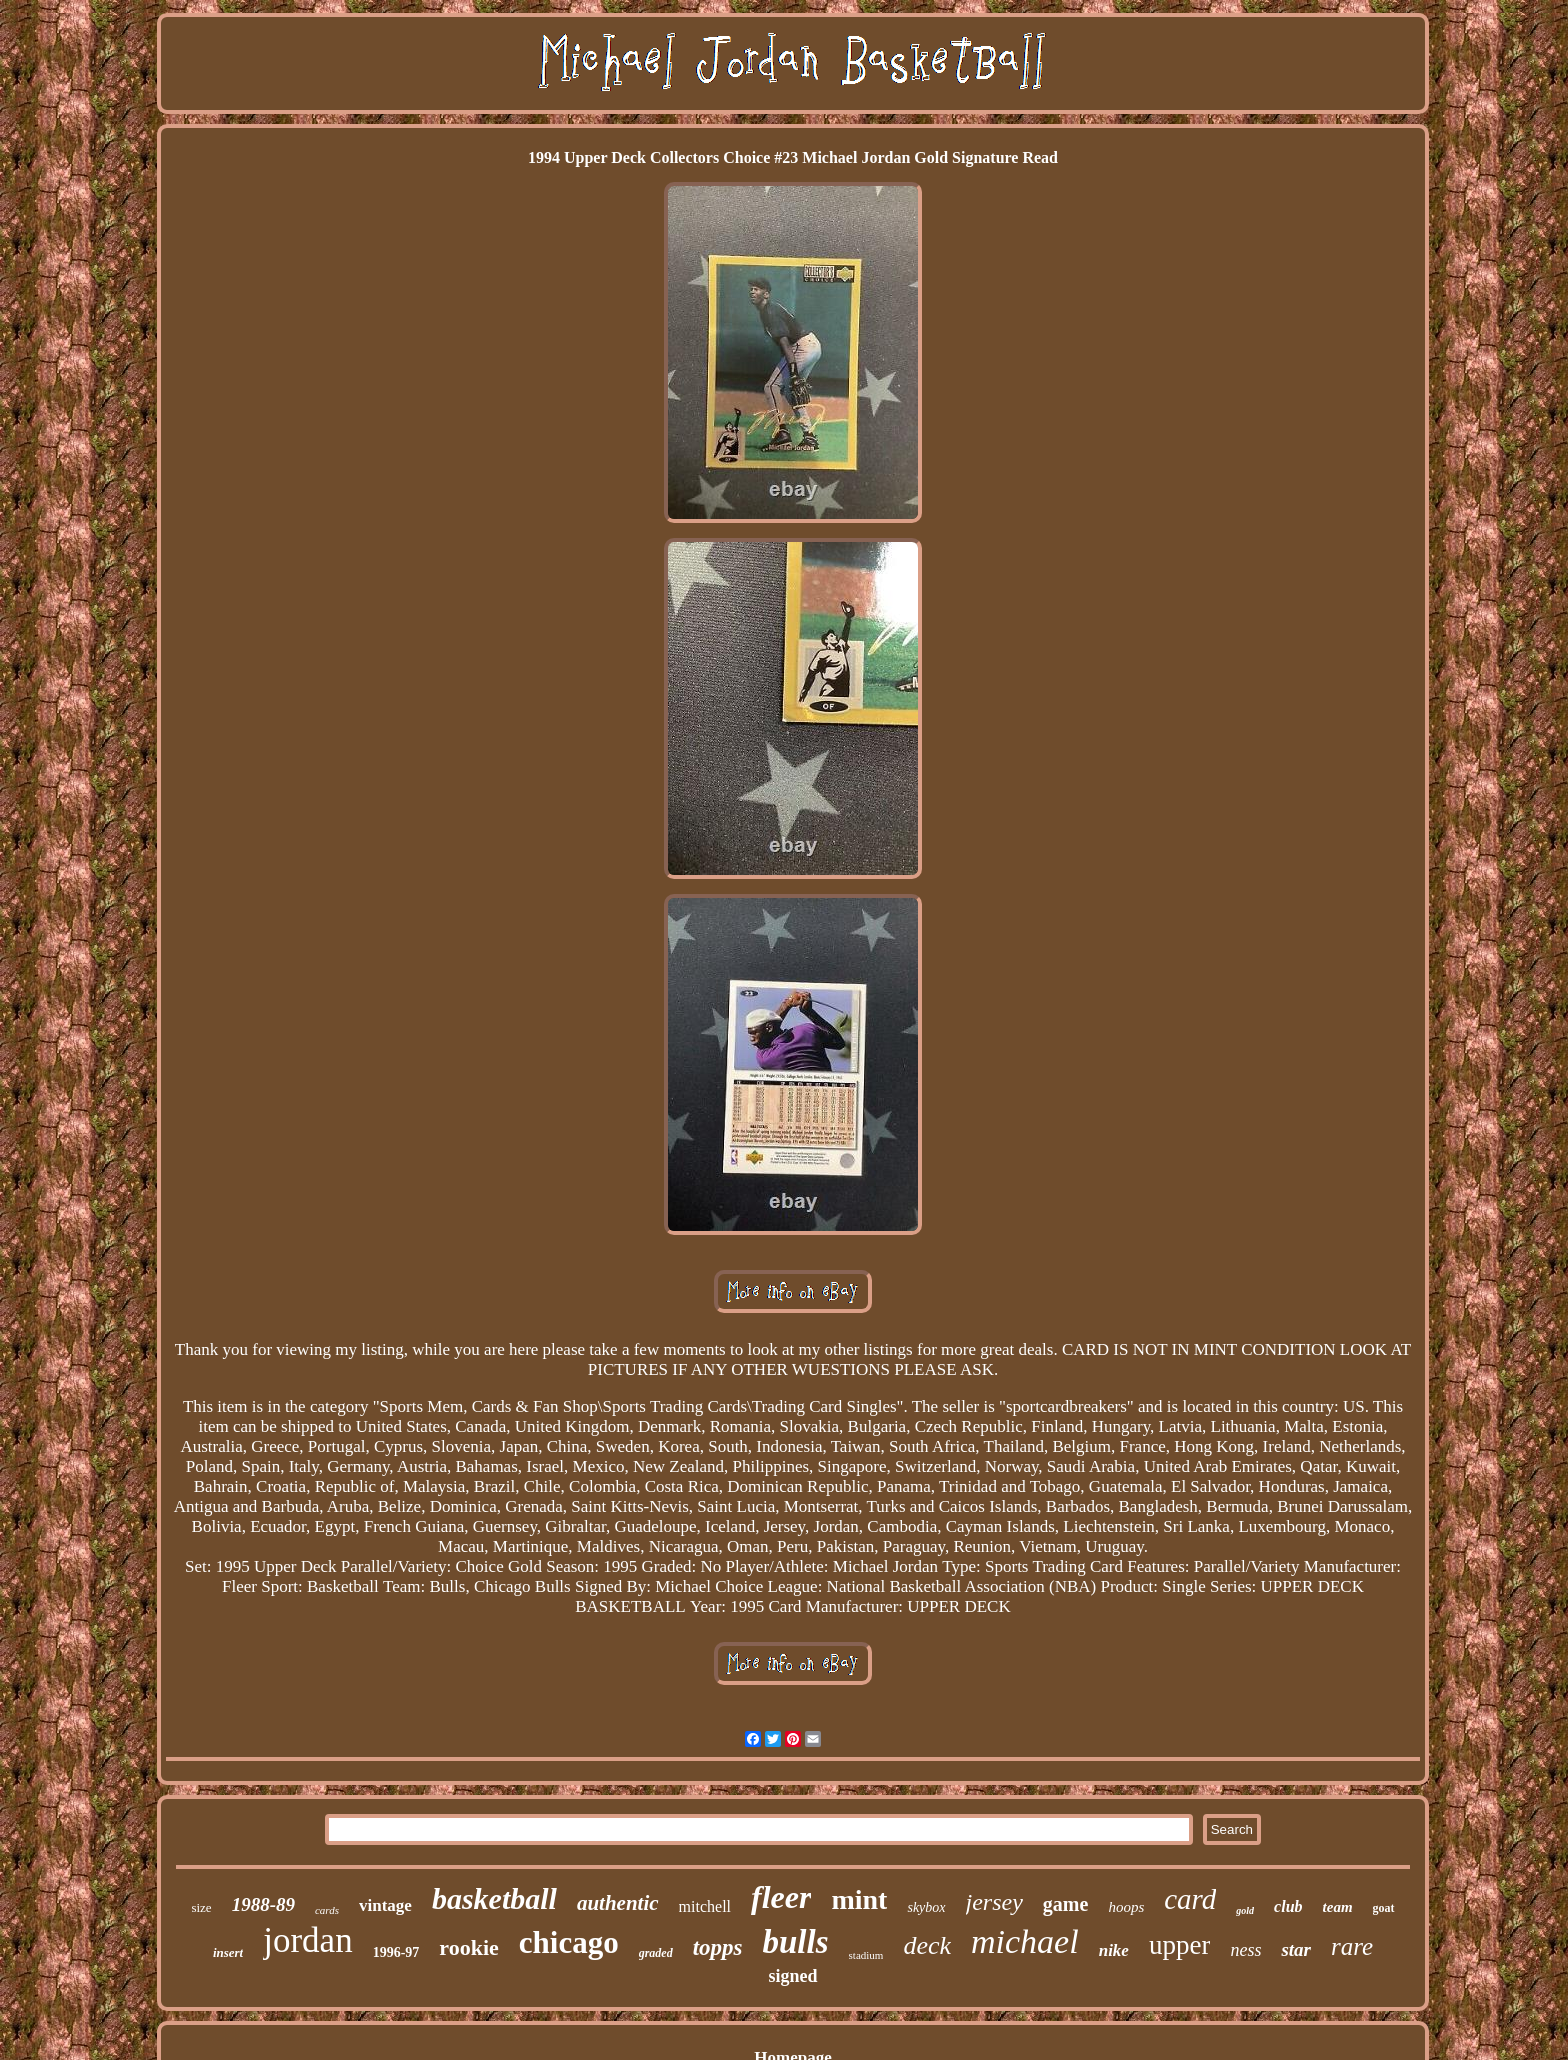 This screenshot has height=2060, width=1568. Describe the element at coordinates (1179, 1945) in the screenshot. I see `upper` at that location.